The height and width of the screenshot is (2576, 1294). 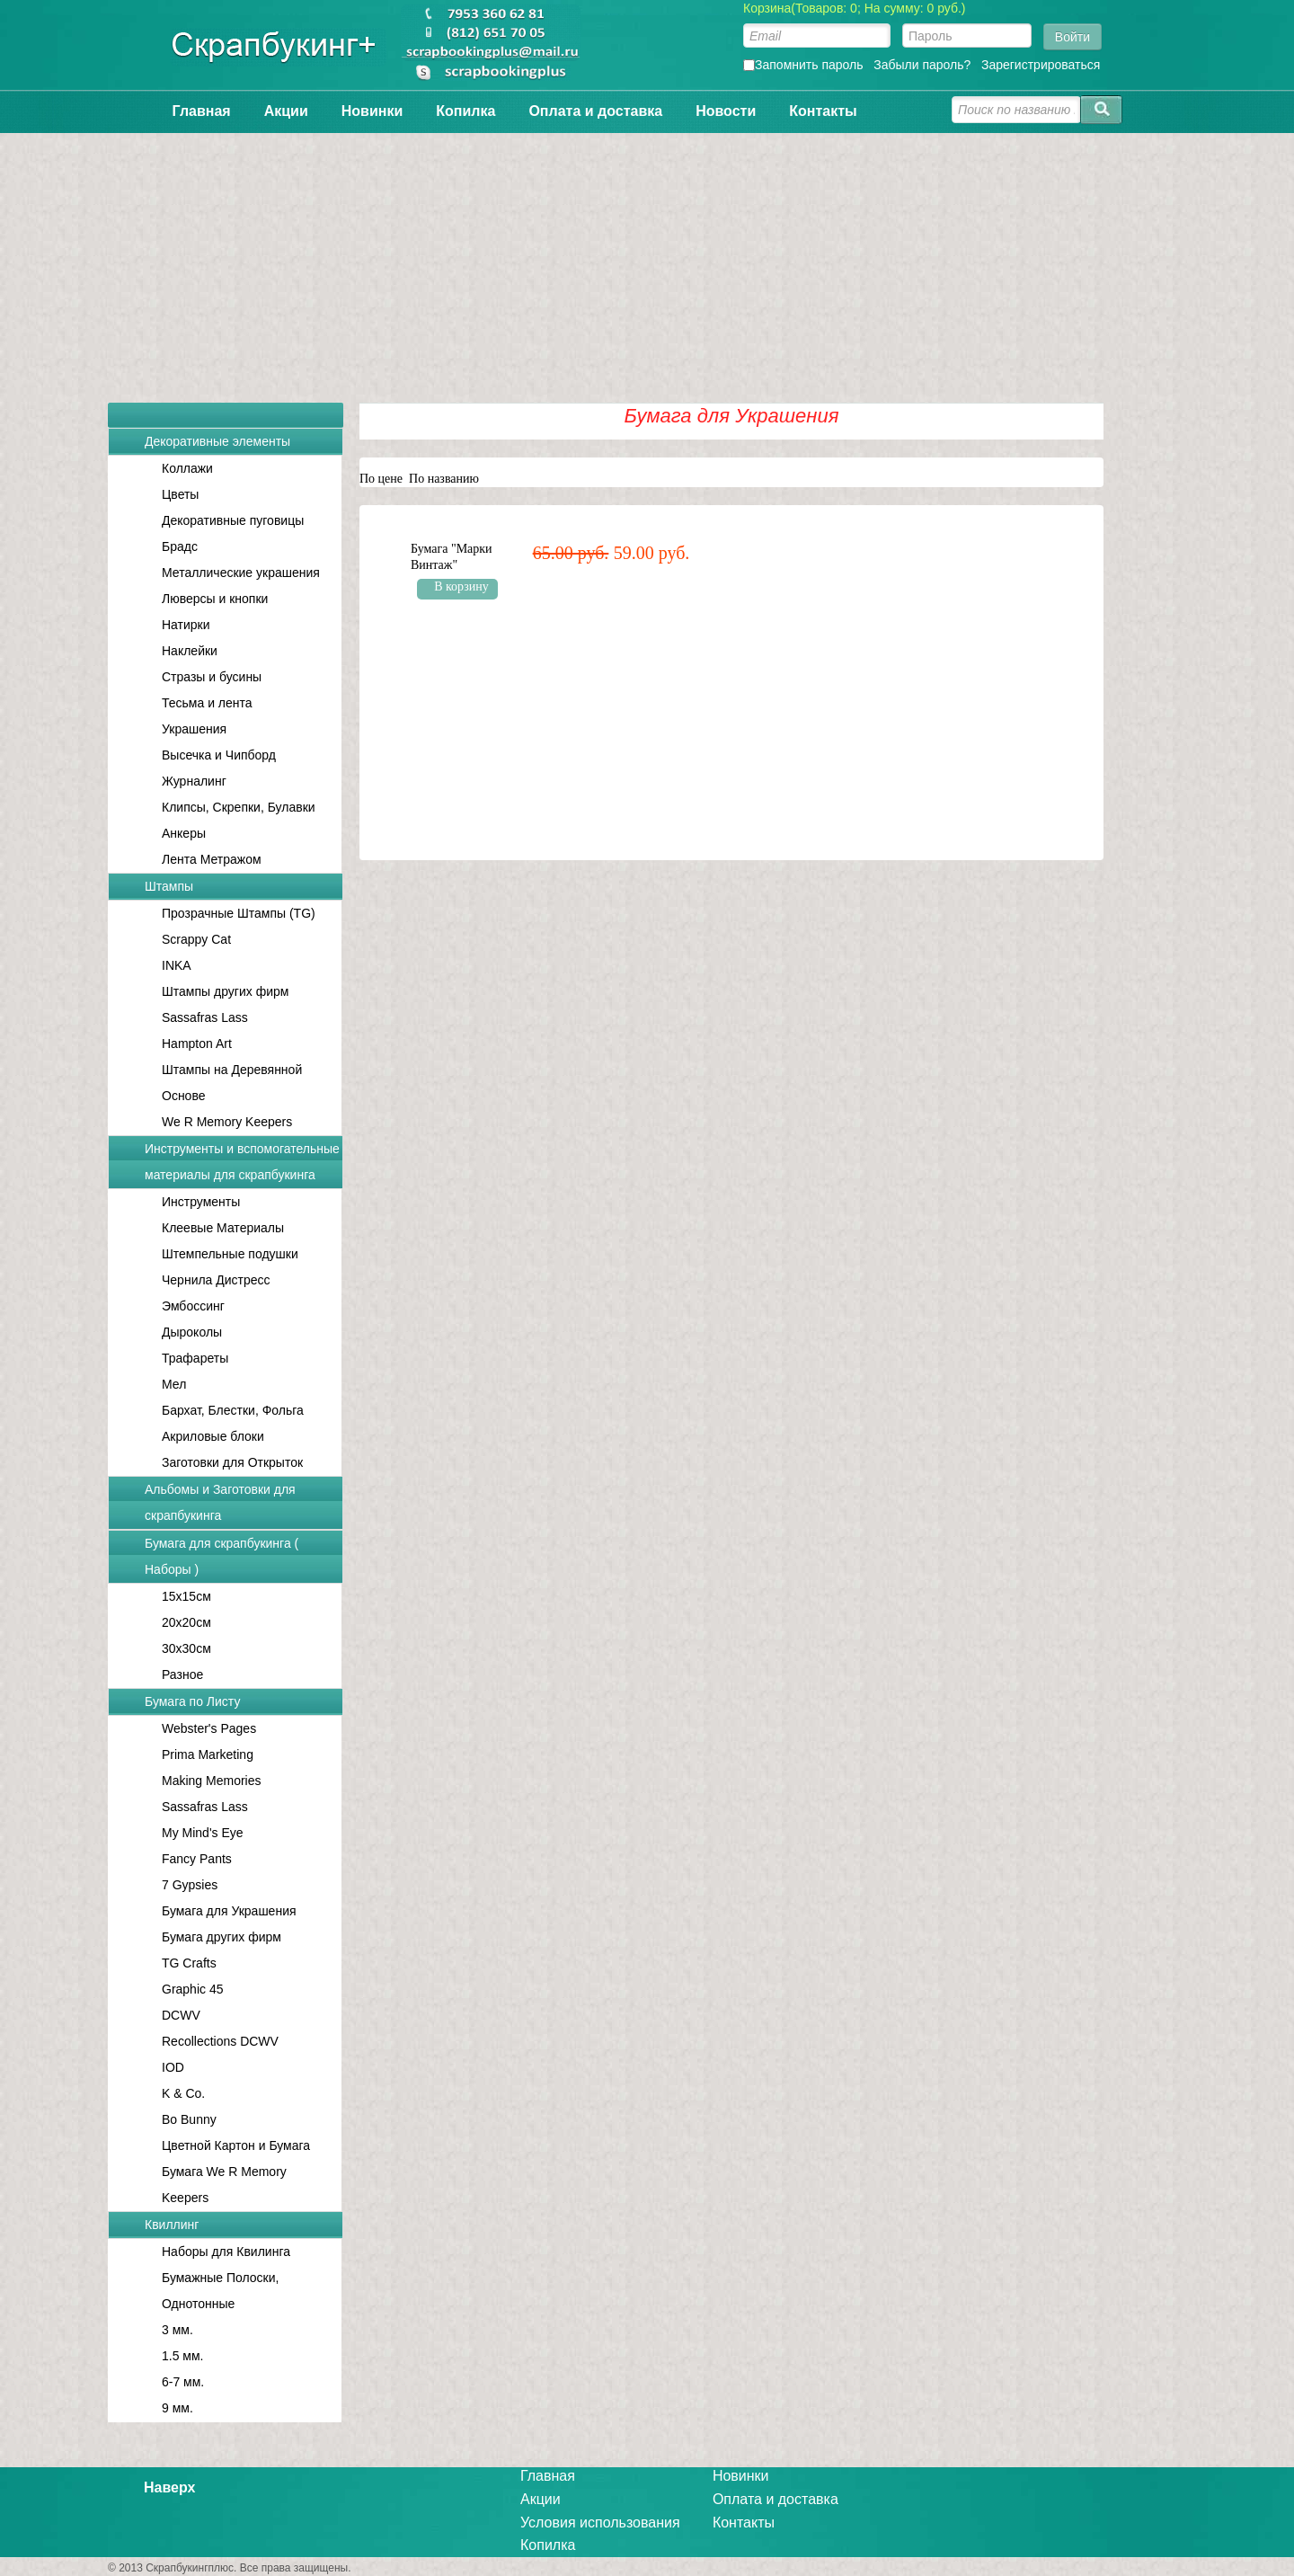 I want to click on Стразы и бусины, so click(x=211, y=677).